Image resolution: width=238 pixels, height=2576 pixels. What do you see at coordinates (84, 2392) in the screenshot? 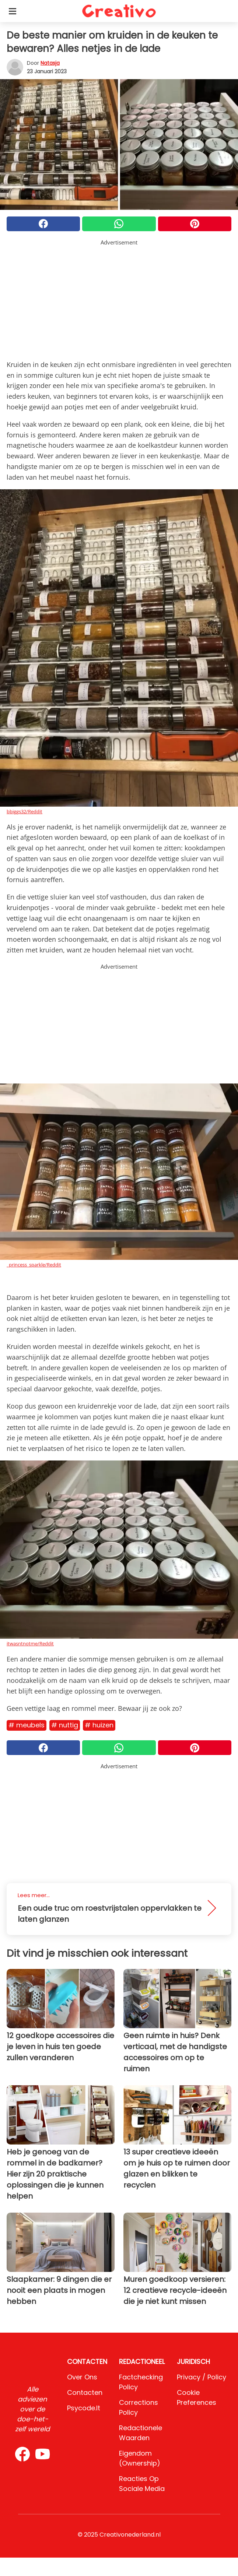
I see `Contacten` at bounding box center [84, 2392].